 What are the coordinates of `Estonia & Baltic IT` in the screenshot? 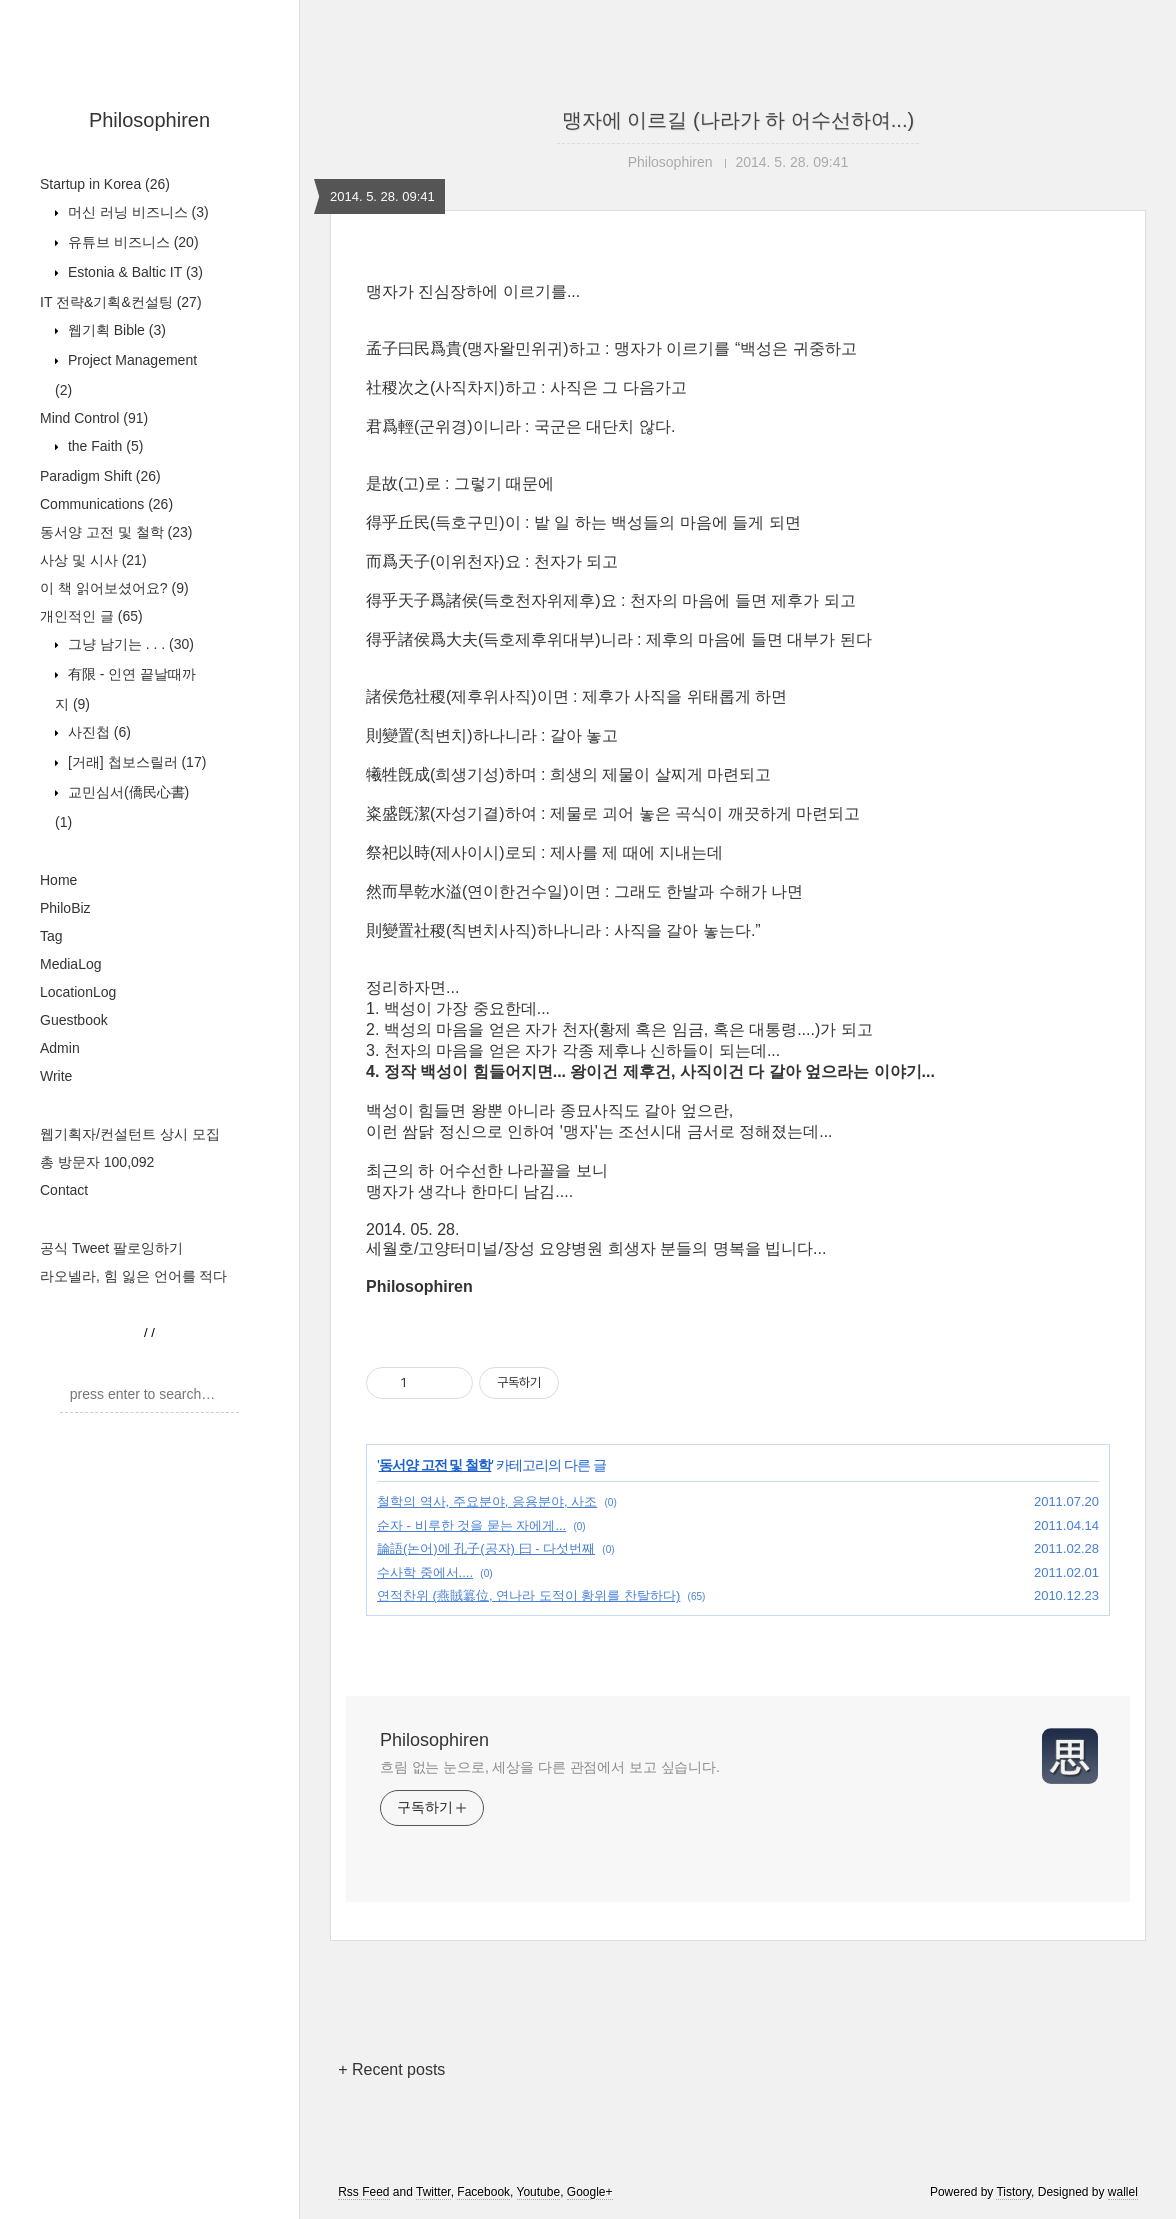 It's located at (133, 272).